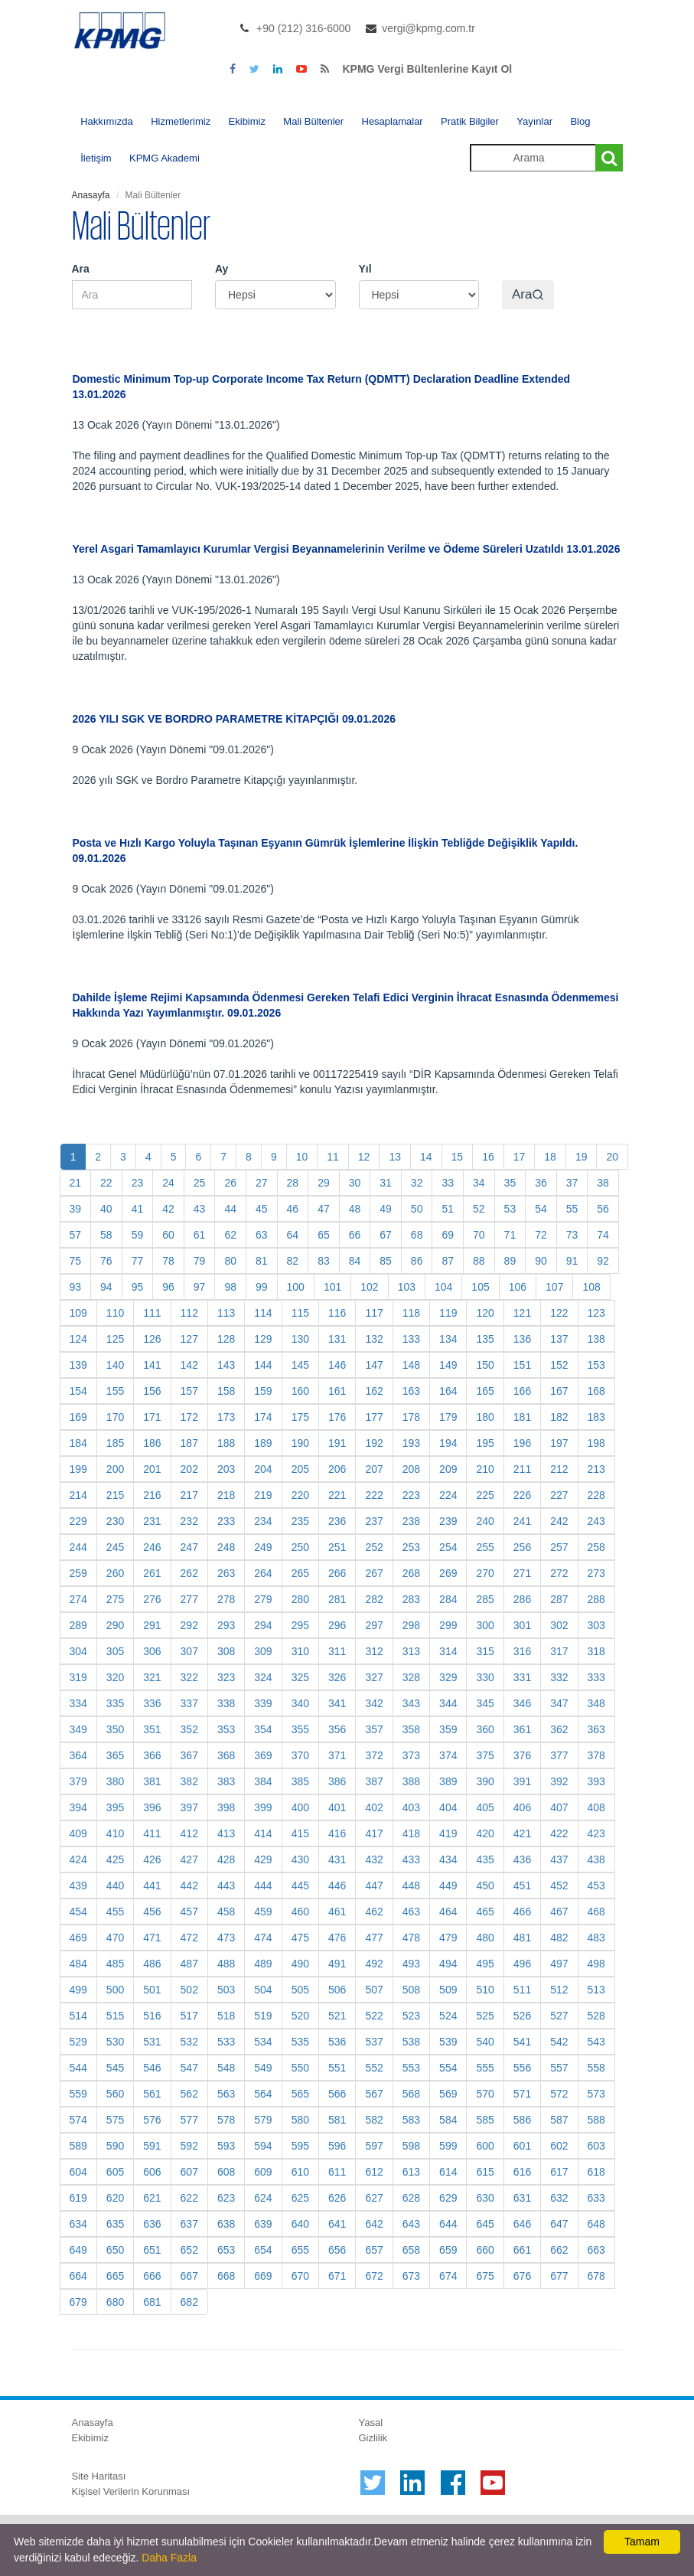  What do you see at coordinates (226, 1573) in the screenshot?
I see `263` at bounding box center [226, 1573].